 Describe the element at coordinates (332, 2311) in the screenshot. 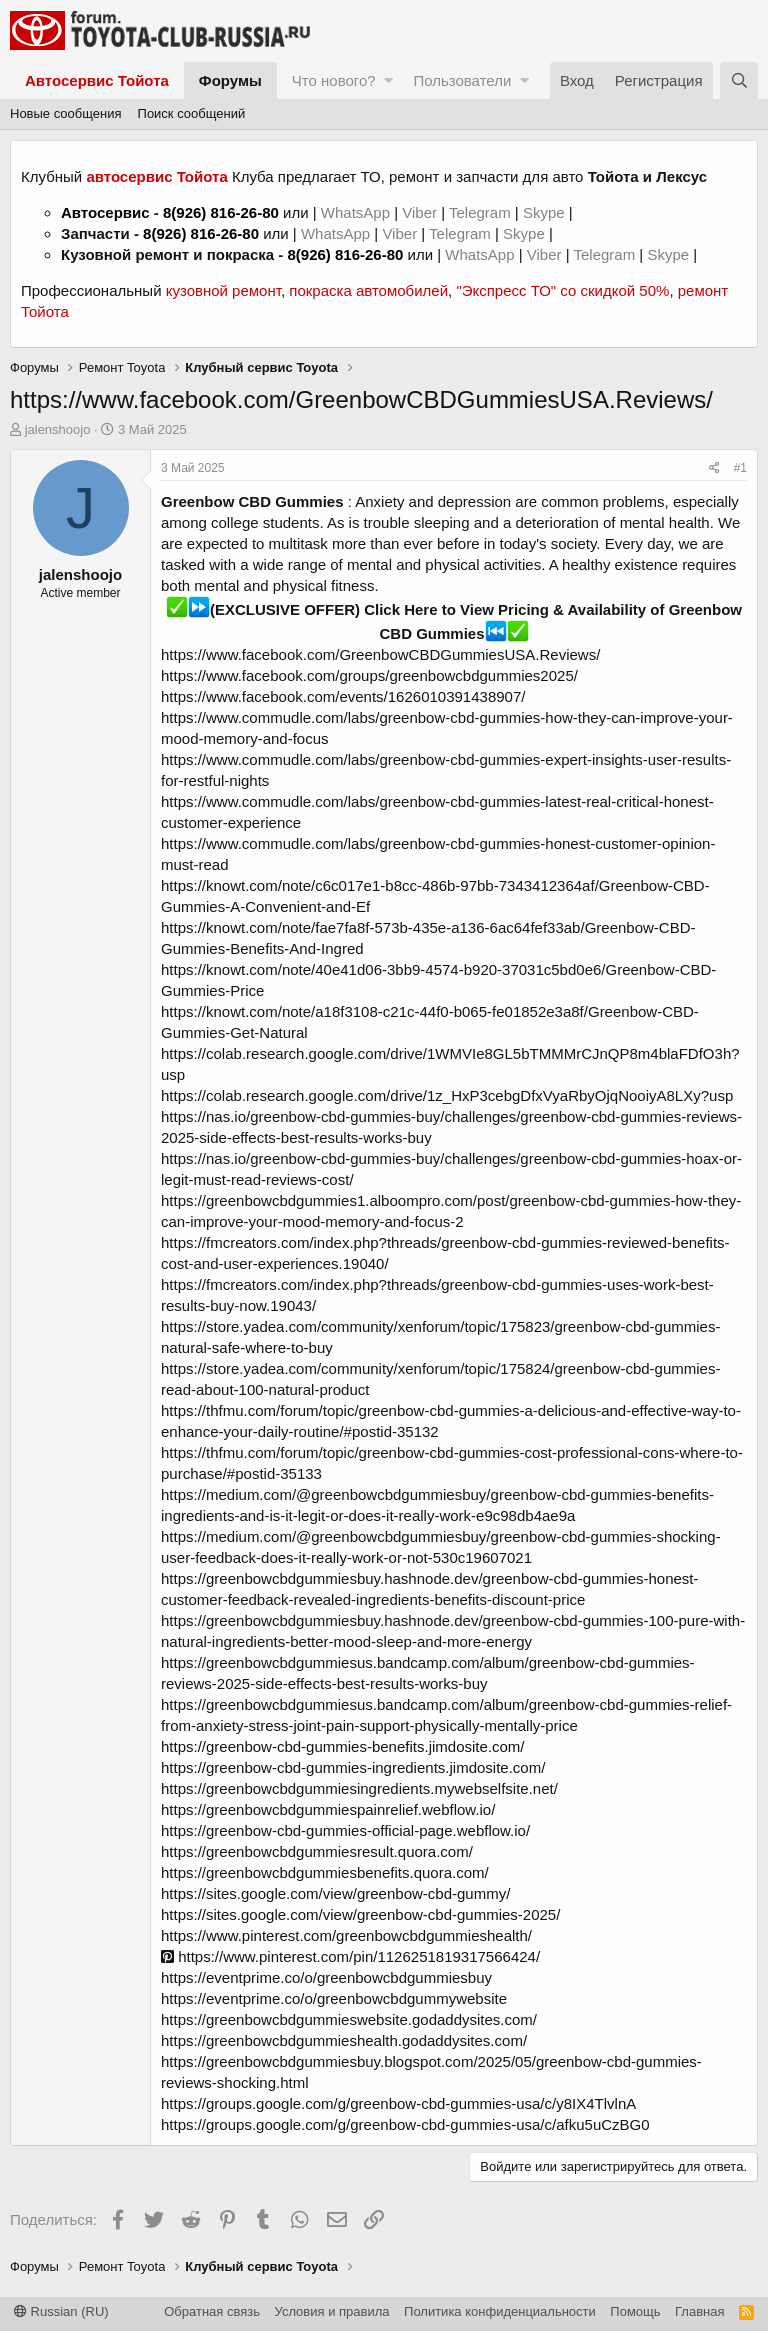

I see `Условия и правила` at that location.